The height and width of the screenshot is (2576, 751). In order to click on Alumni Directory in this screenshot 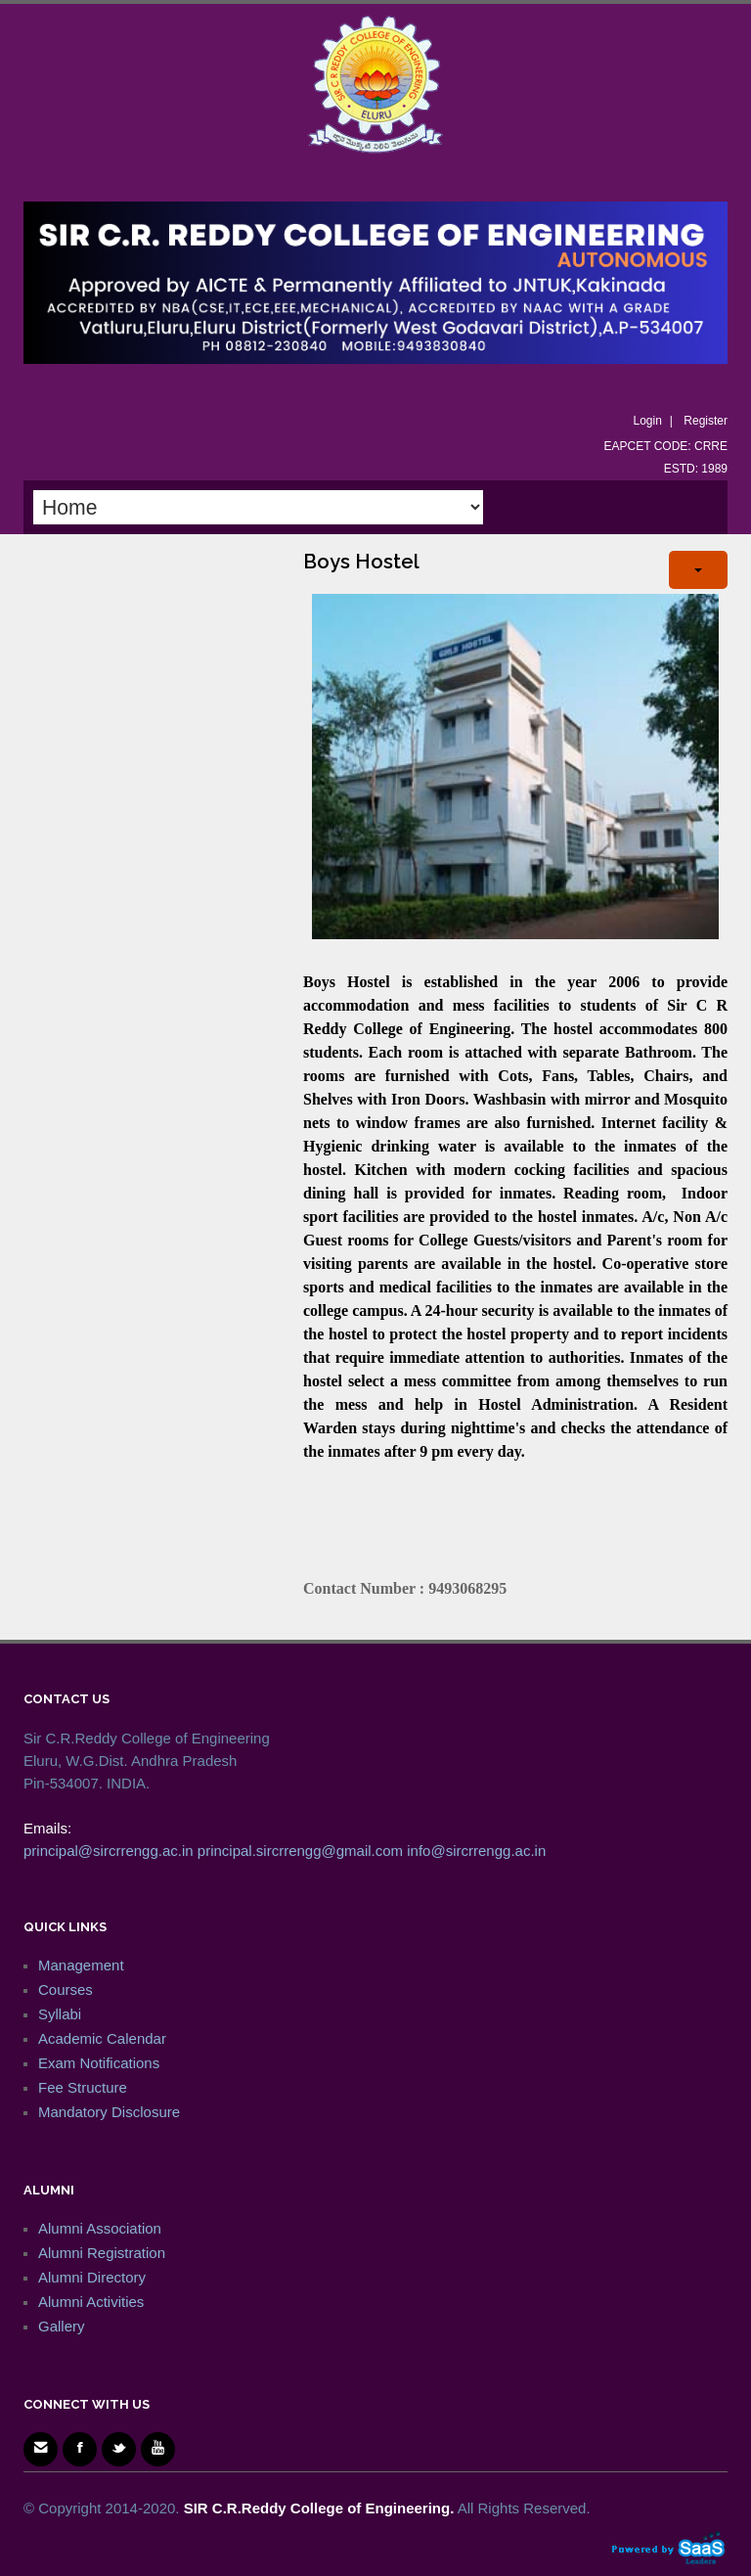, I will do `click(92, 2277)`.